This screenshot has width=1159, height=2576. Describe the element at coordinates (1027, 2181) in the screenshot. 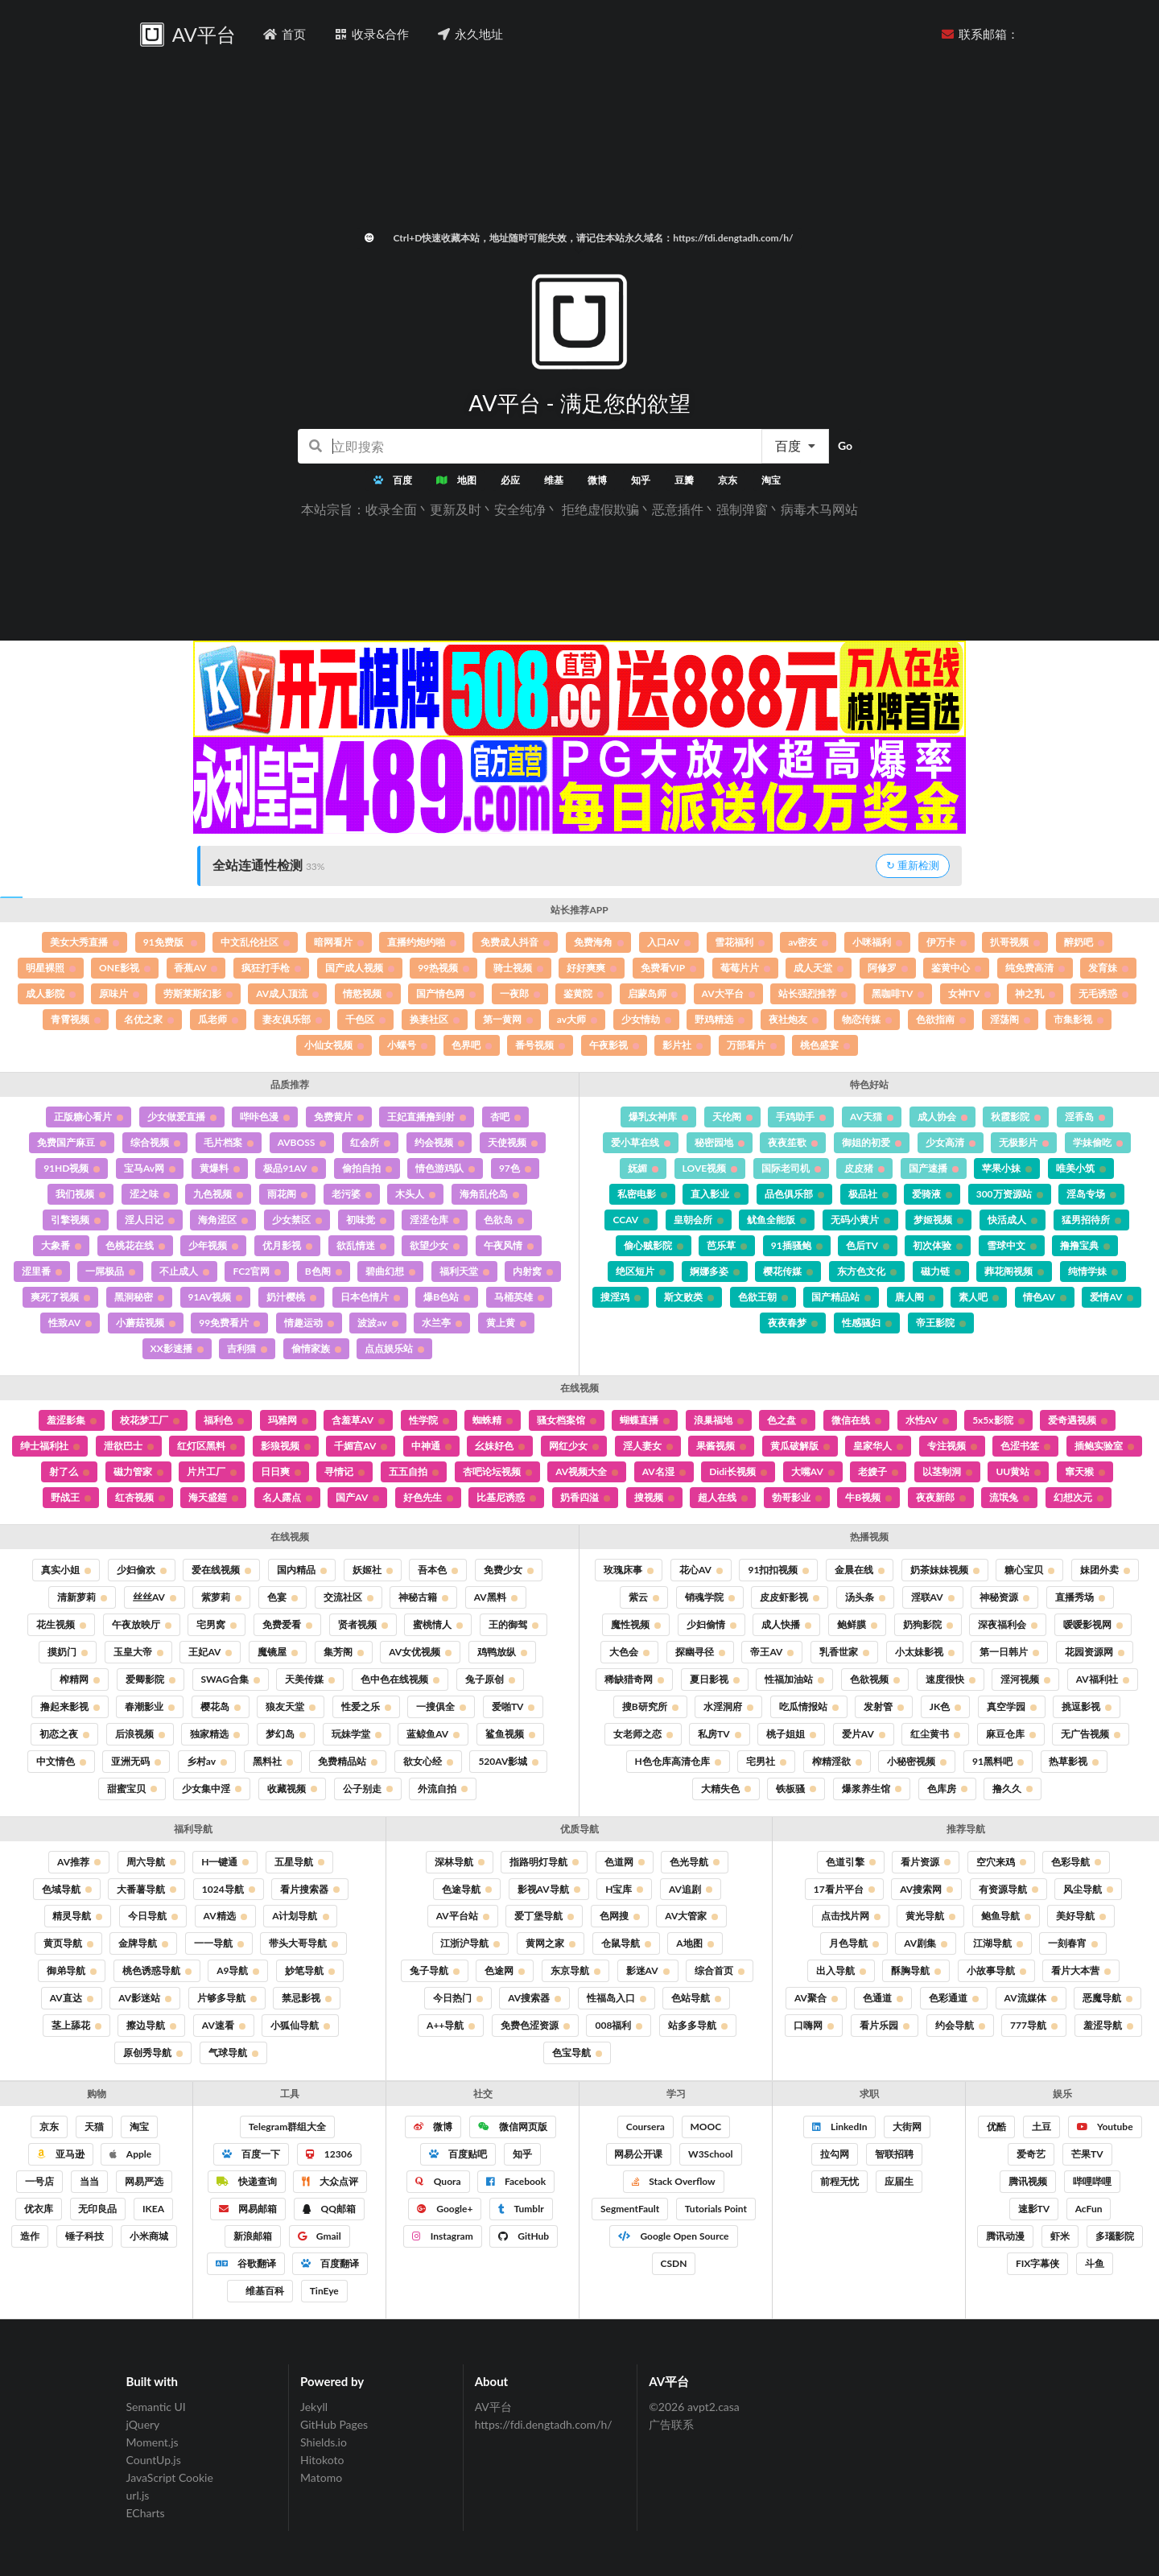

I see `腾讯视频` at that location.